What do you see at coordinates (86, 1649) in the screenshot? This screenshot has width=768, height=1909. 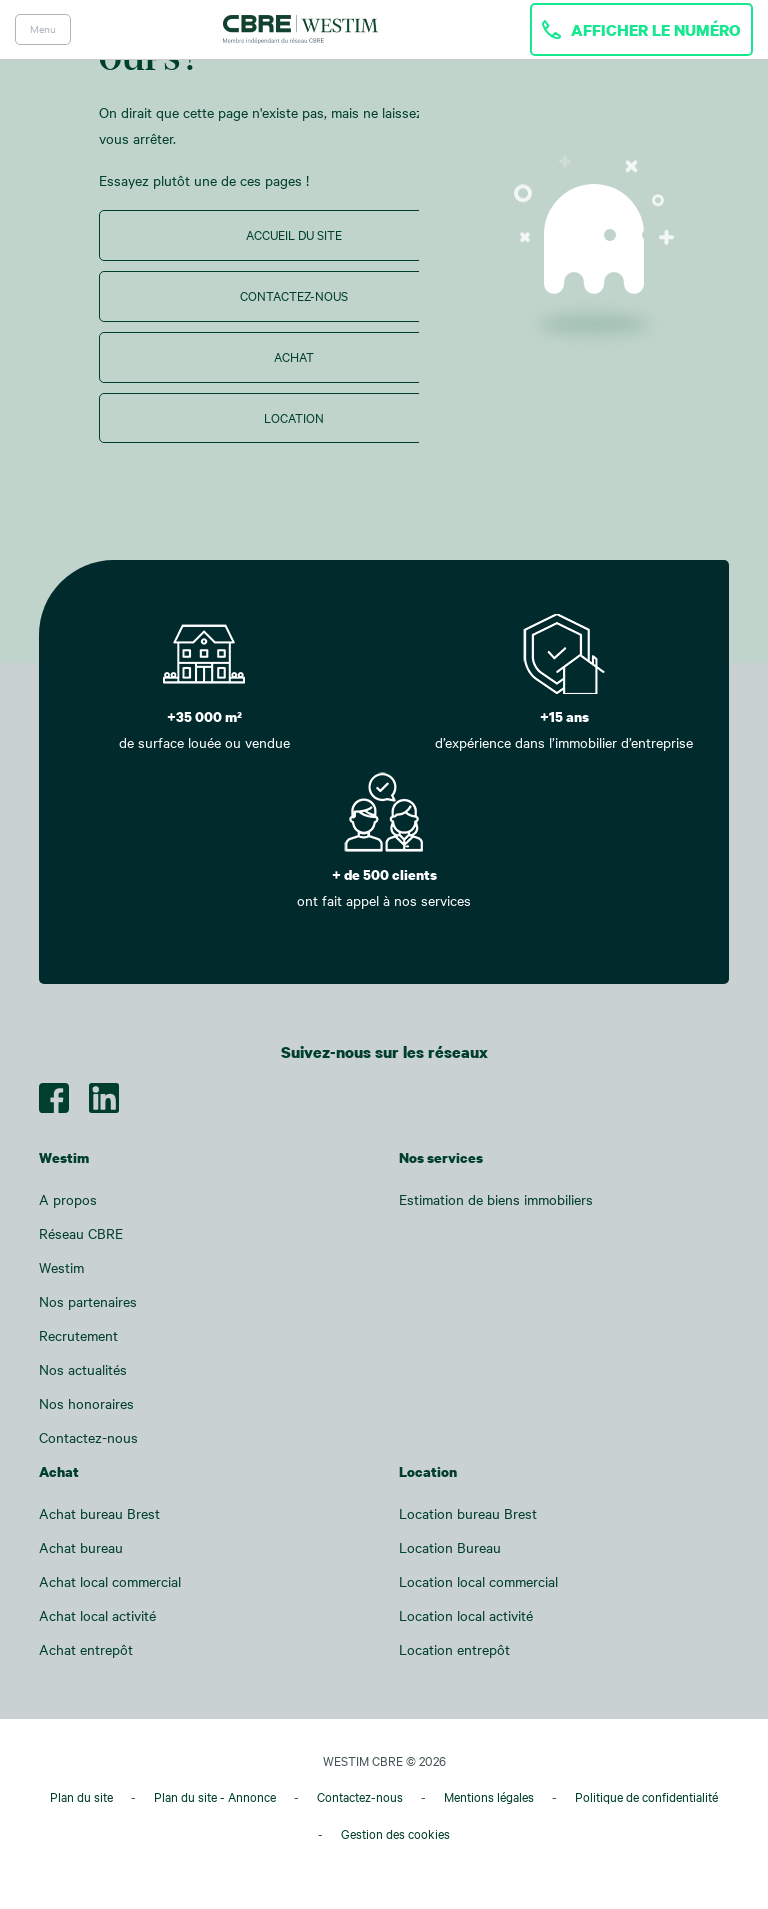 I see `Achat entrepôt` at bounding box center [86, 1649].